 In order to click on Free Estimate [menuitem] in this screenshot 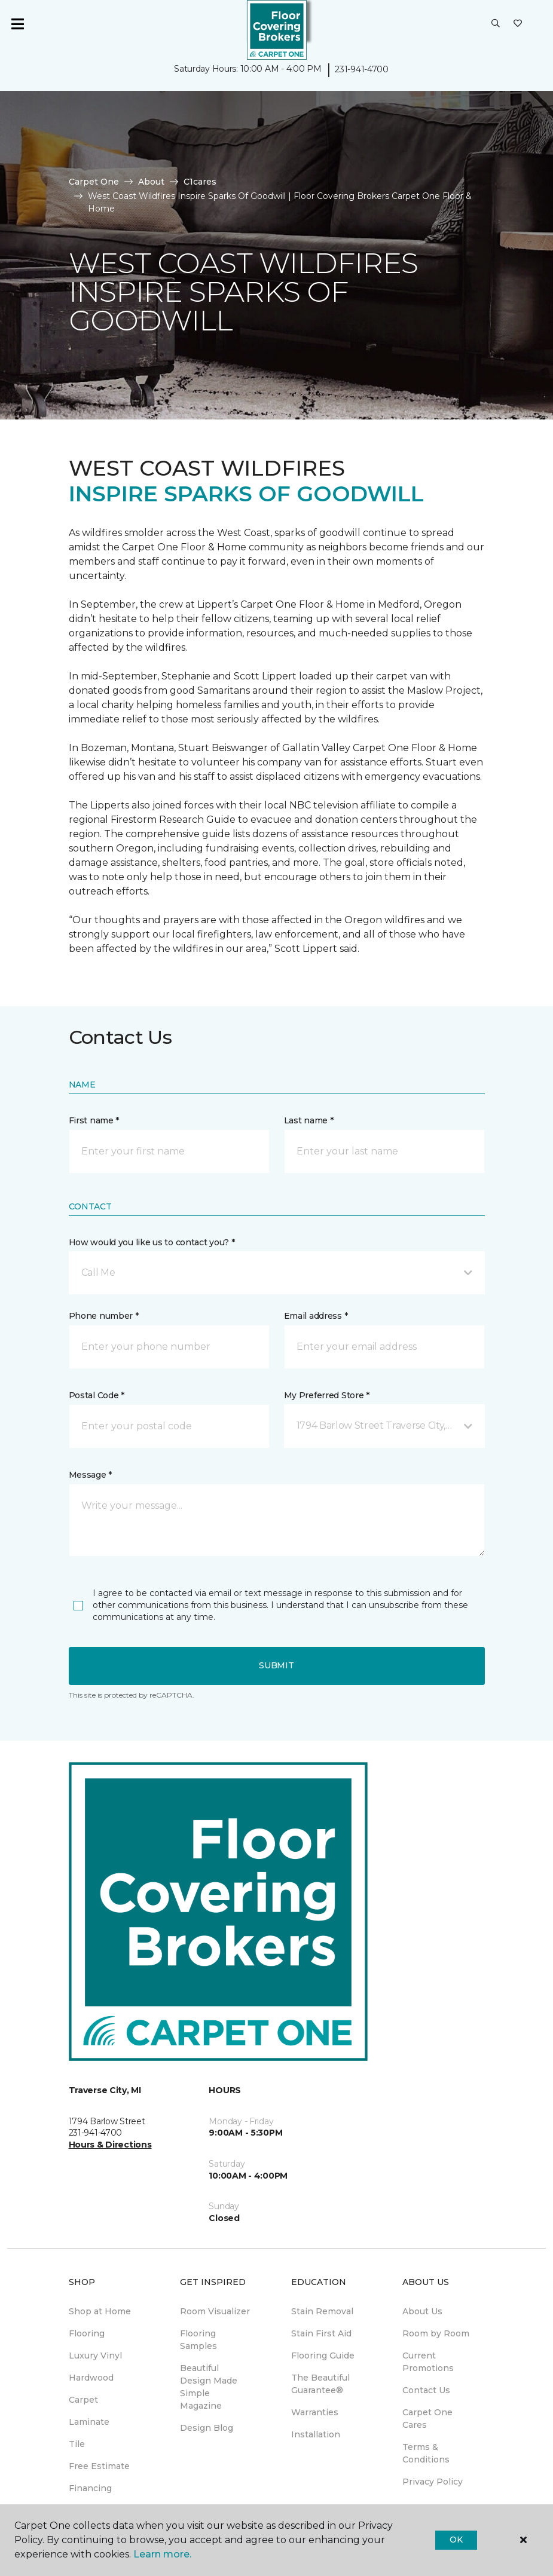, I will do `click(99, 2466)`.